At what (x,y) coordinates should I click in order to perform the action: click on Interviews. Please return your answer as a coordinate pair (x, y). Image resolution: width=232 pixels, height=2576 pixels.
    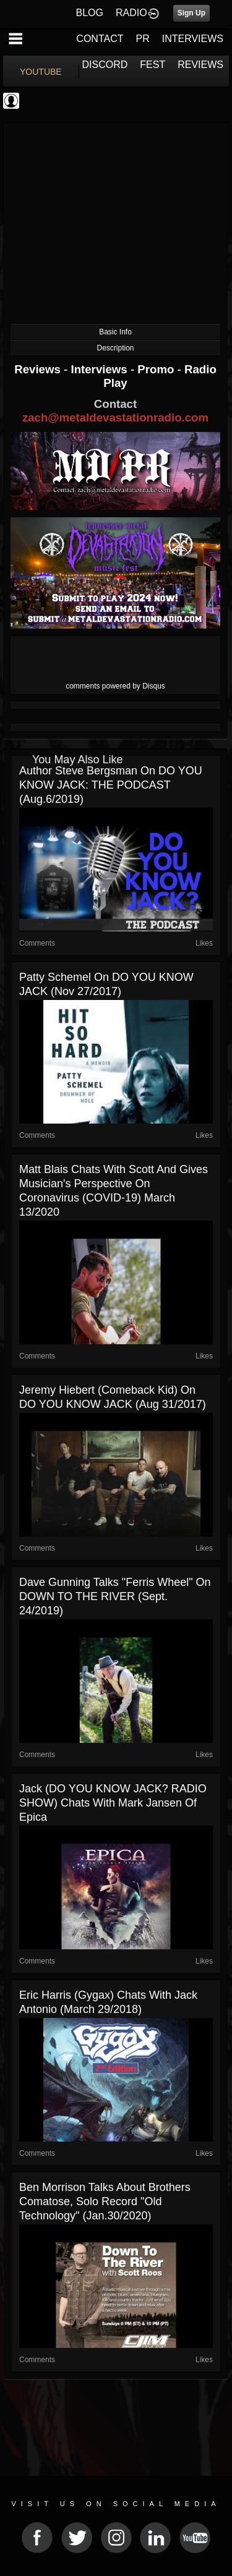
    Looking at the image, I should click on (100, 369).